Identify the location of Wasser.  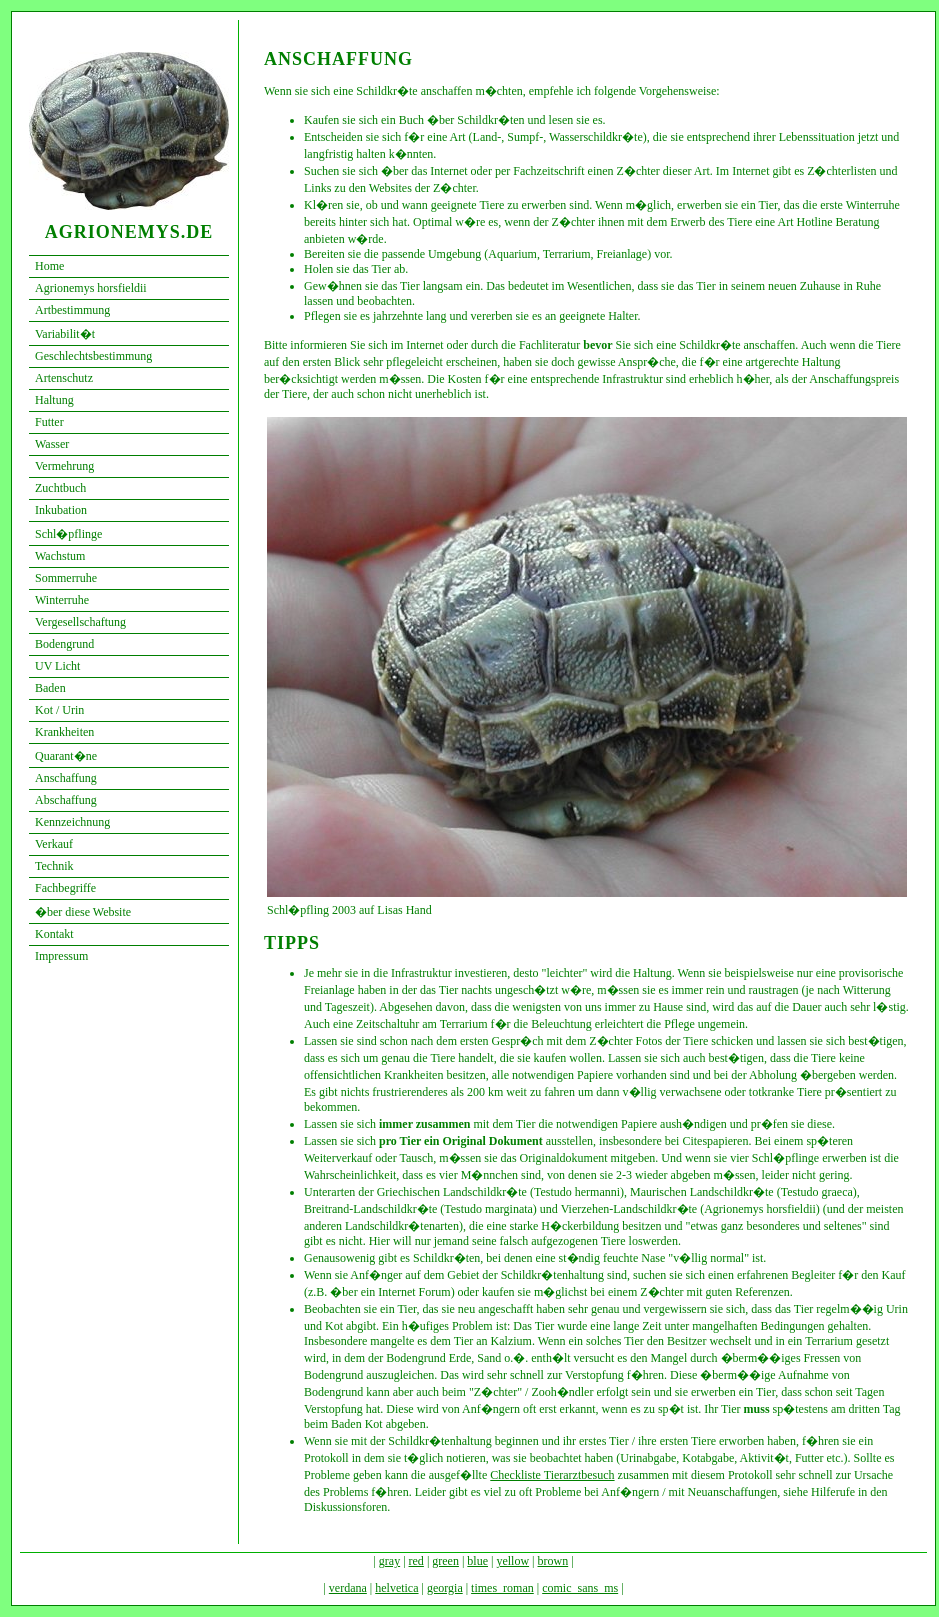
(52, 444).